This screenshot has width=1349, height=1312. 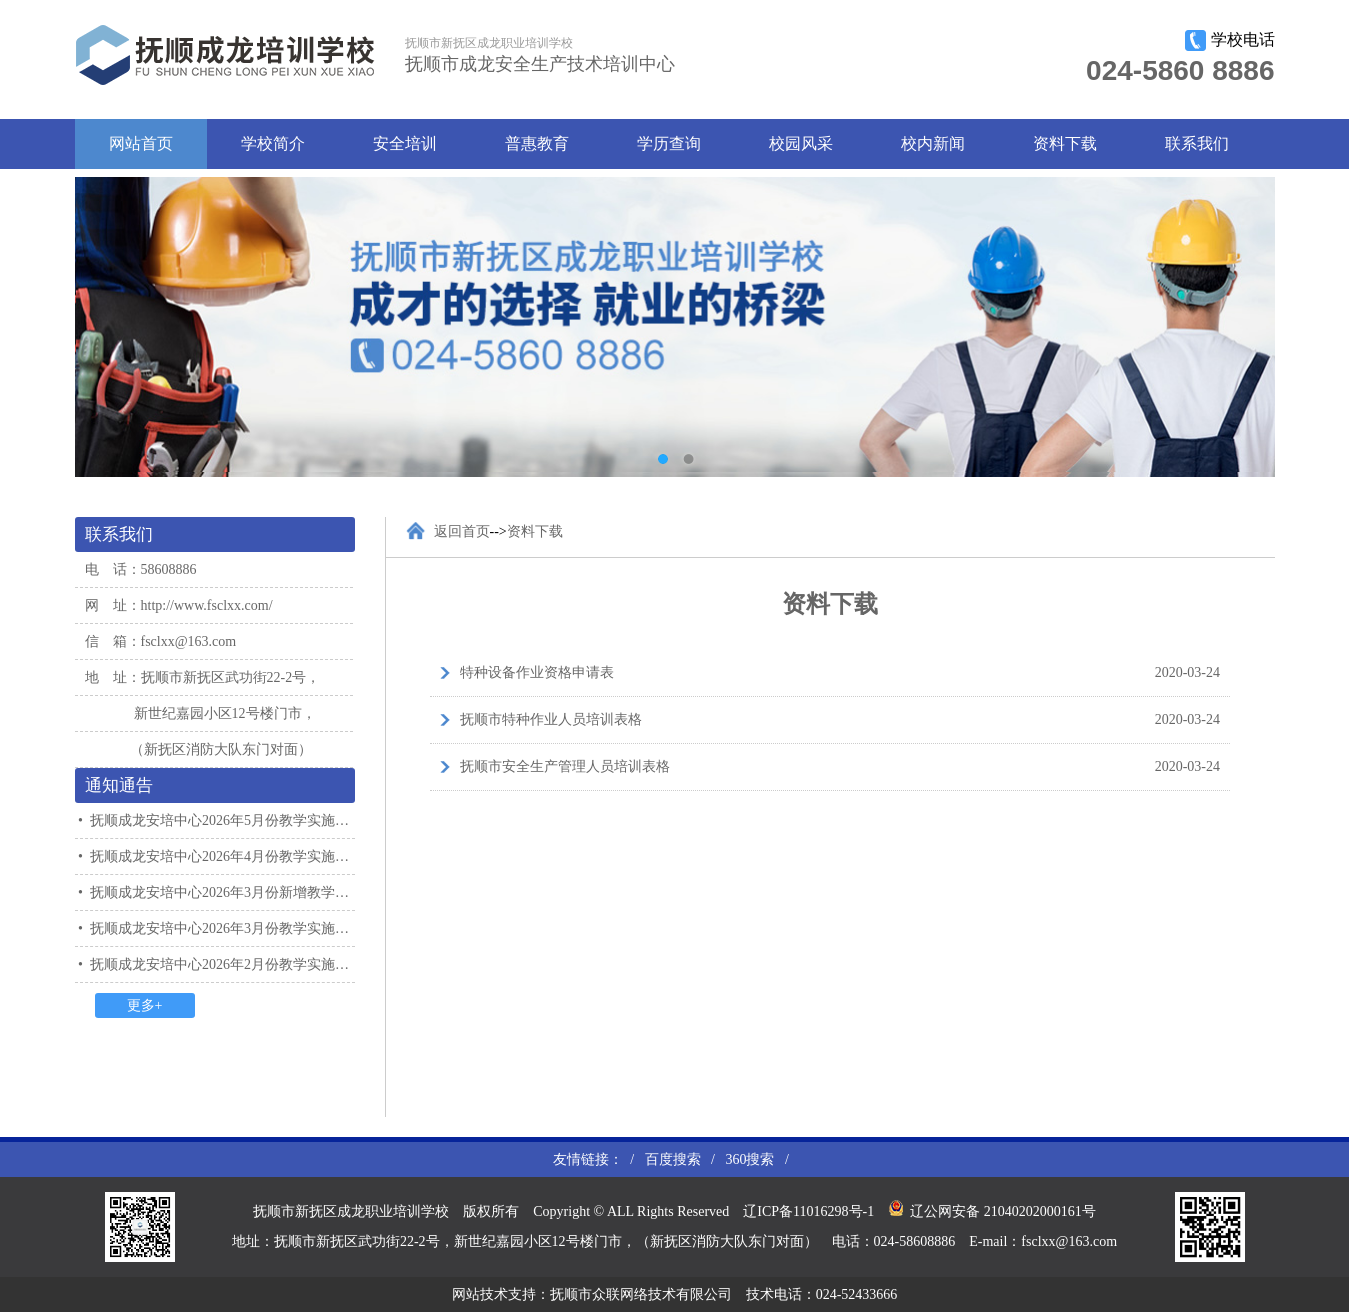 What do you see at coordinates (992, 1209) in the screenshot?
I see `辽公网安备 21040202000161号` at bounding box center [992, 1209].